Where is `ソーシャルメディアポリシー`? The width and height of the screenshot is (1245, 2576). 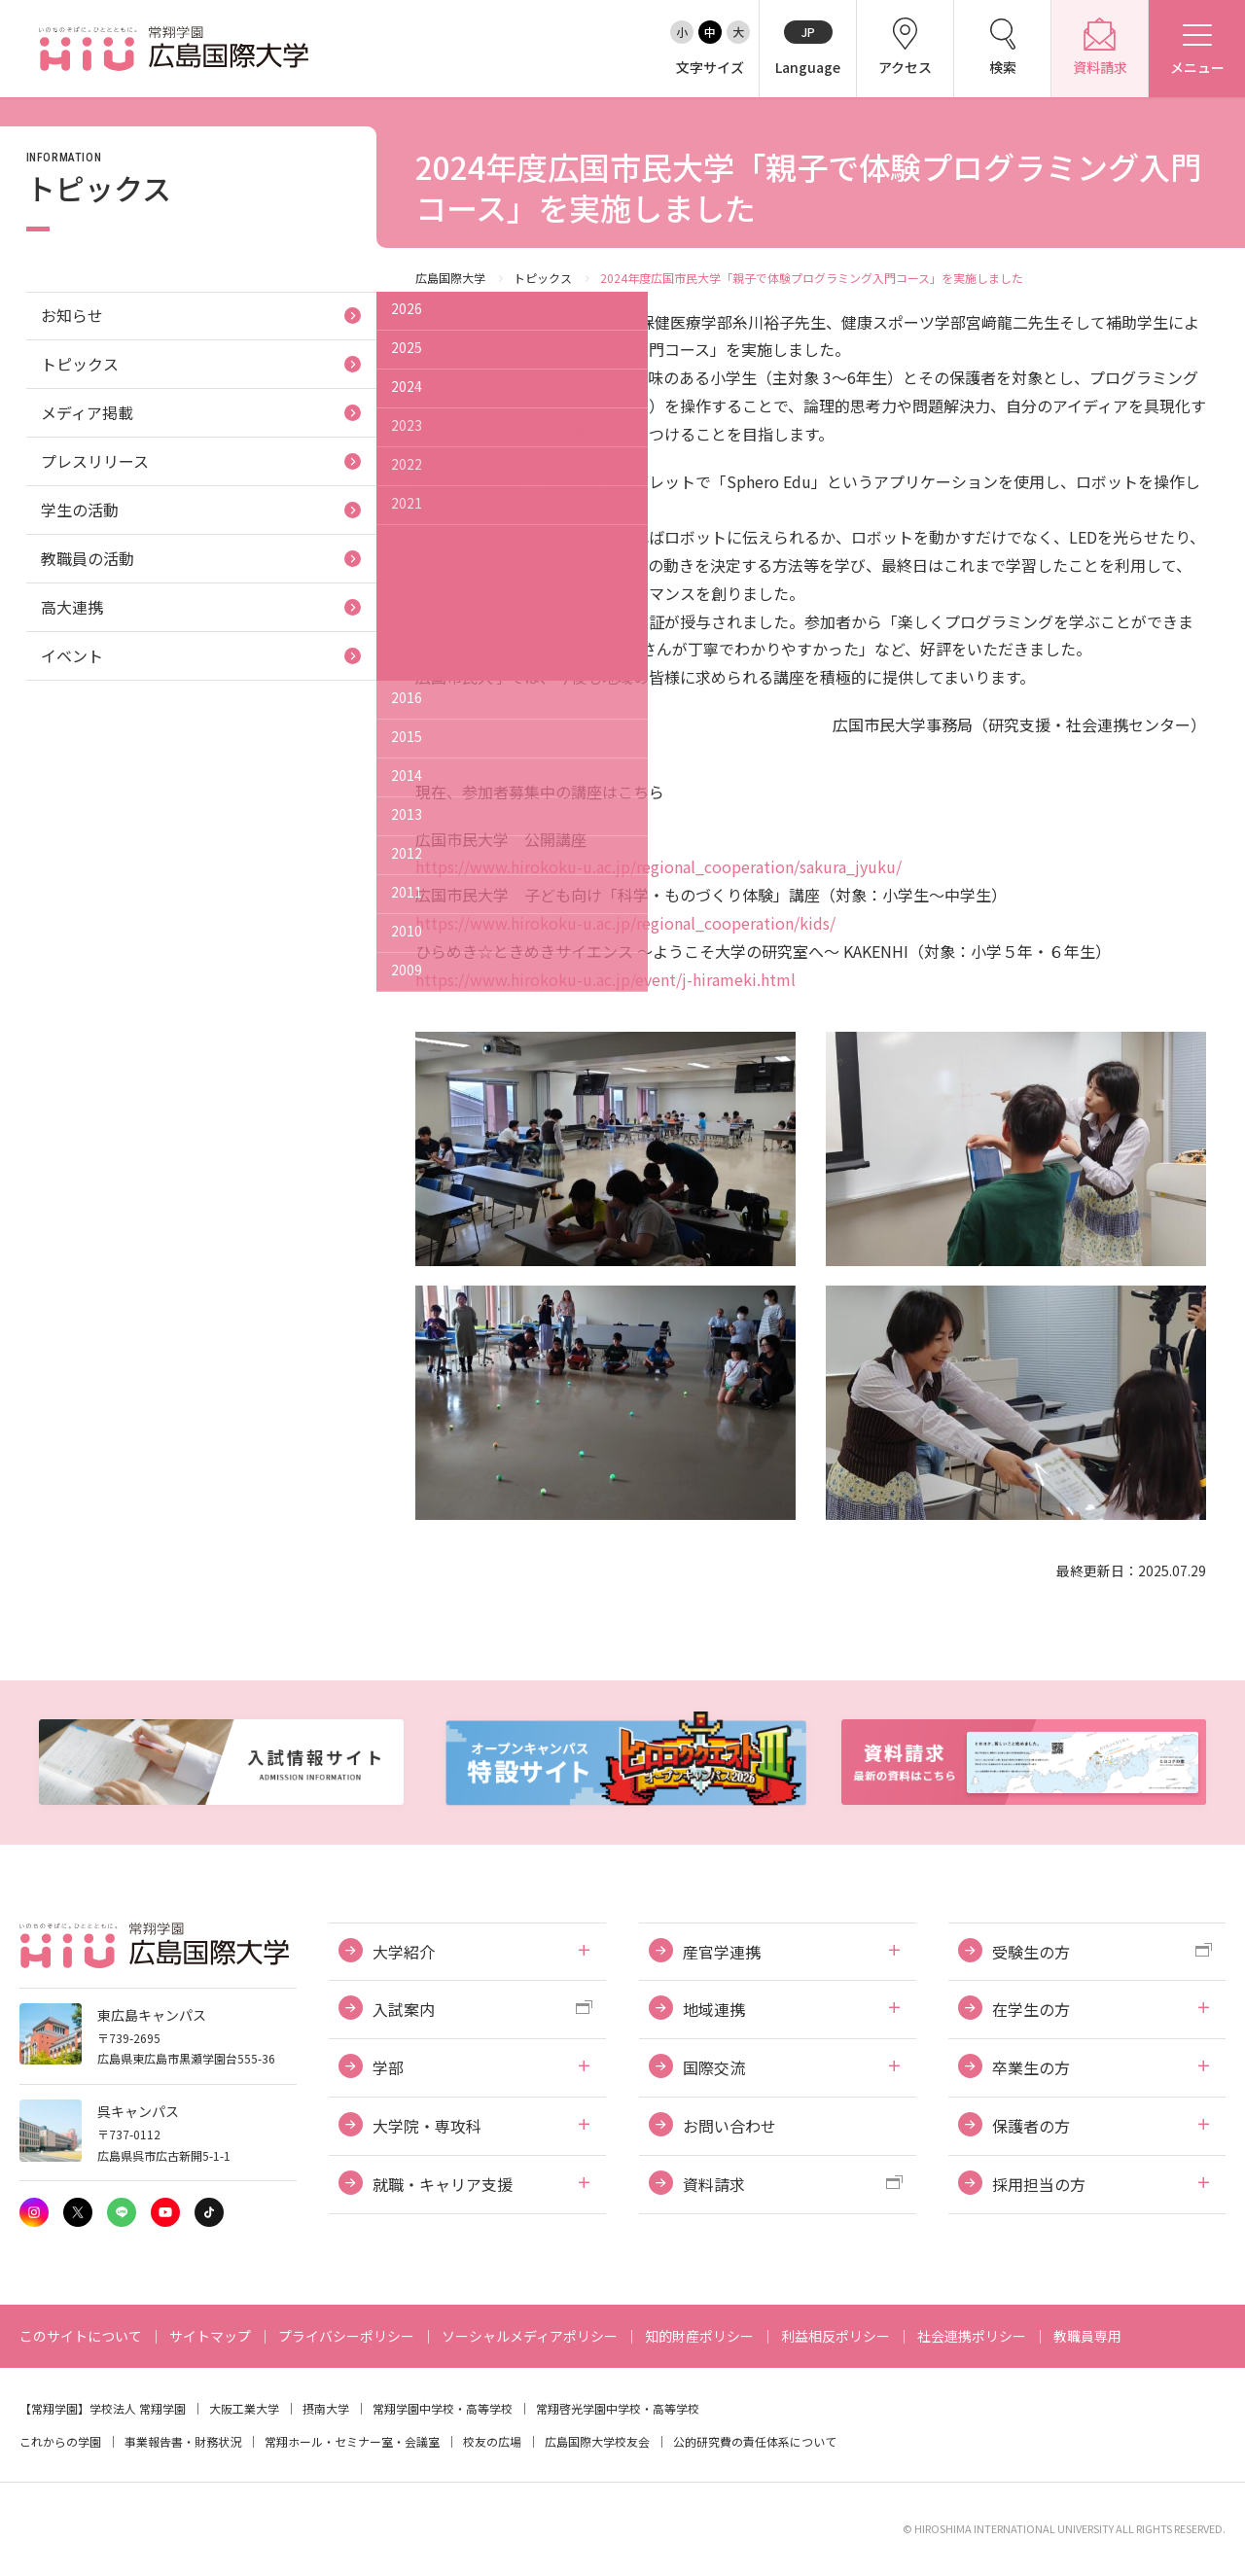
ソーシャルメディアポリシー is located at coordinates (530, 2336).